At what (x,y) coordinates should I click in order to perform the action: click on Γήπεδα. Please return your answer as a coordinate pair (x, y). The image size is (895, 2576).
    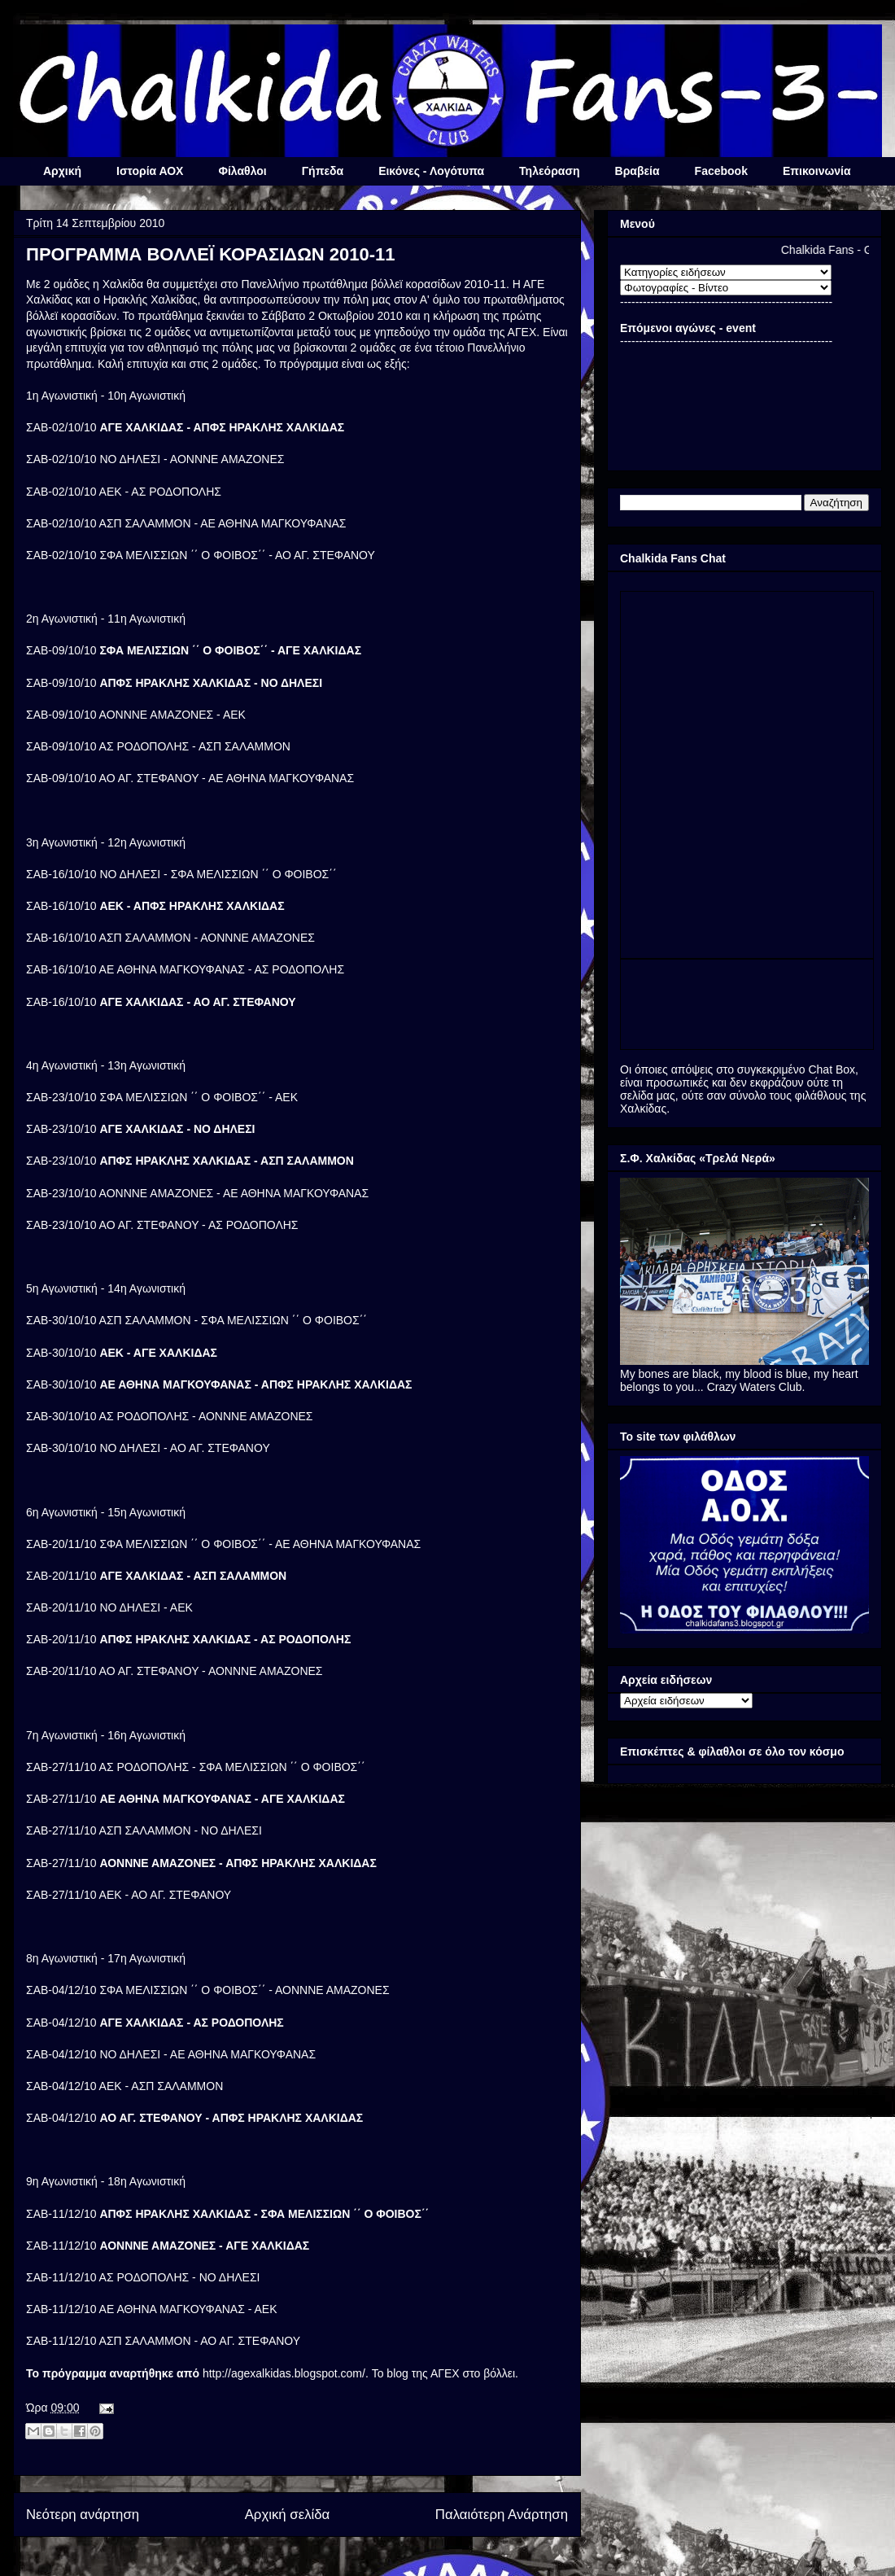
    Looking at the image, I should click on (322, 170).